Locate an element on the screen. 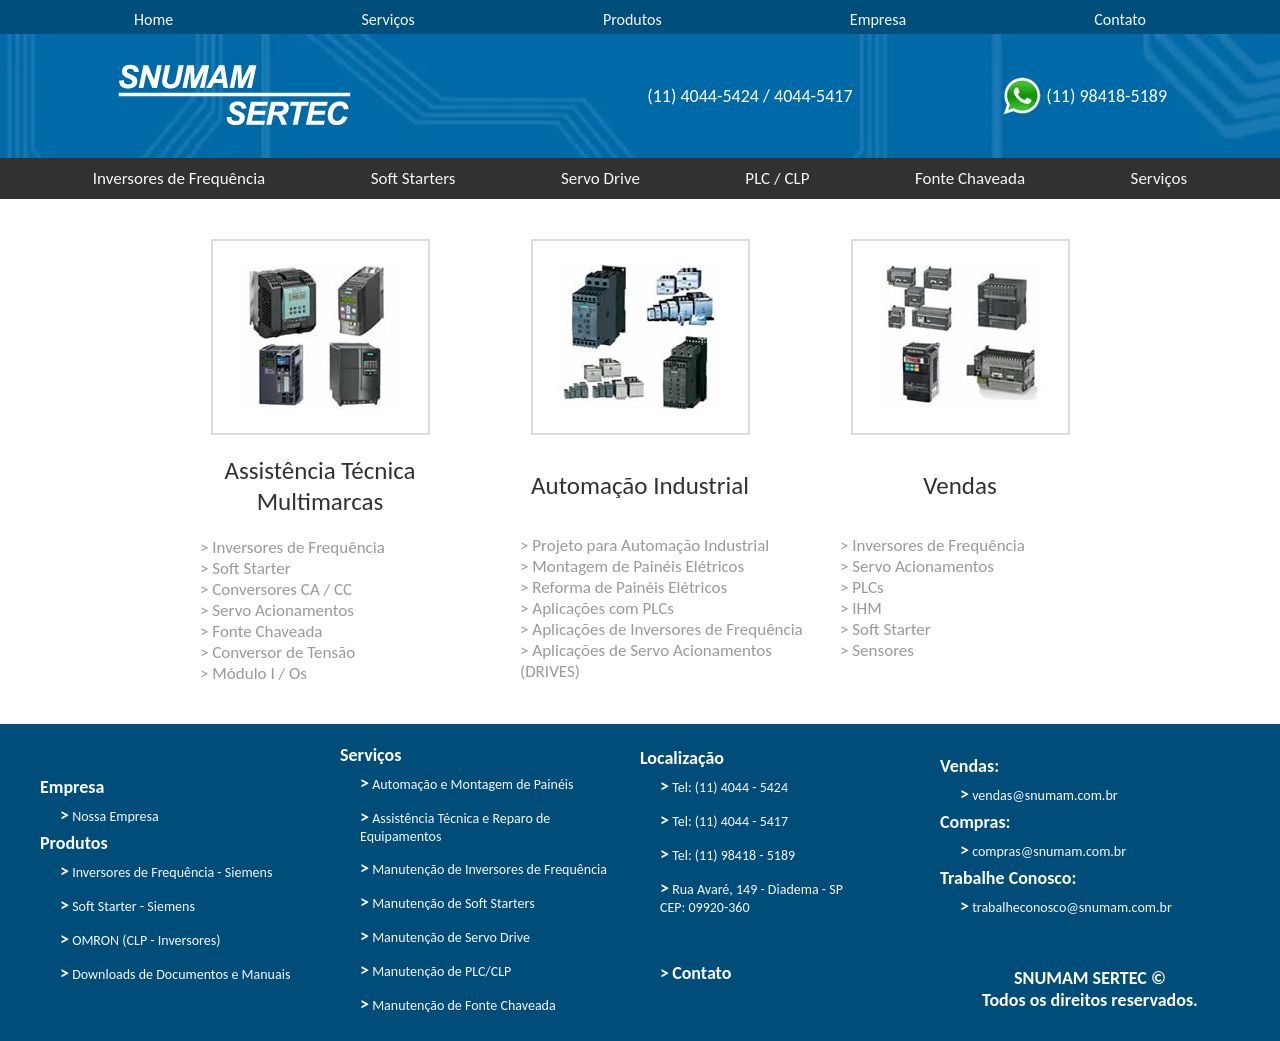 This screenshot has width=1280, height=1041. Contato is located at coordinates (1120, 19).